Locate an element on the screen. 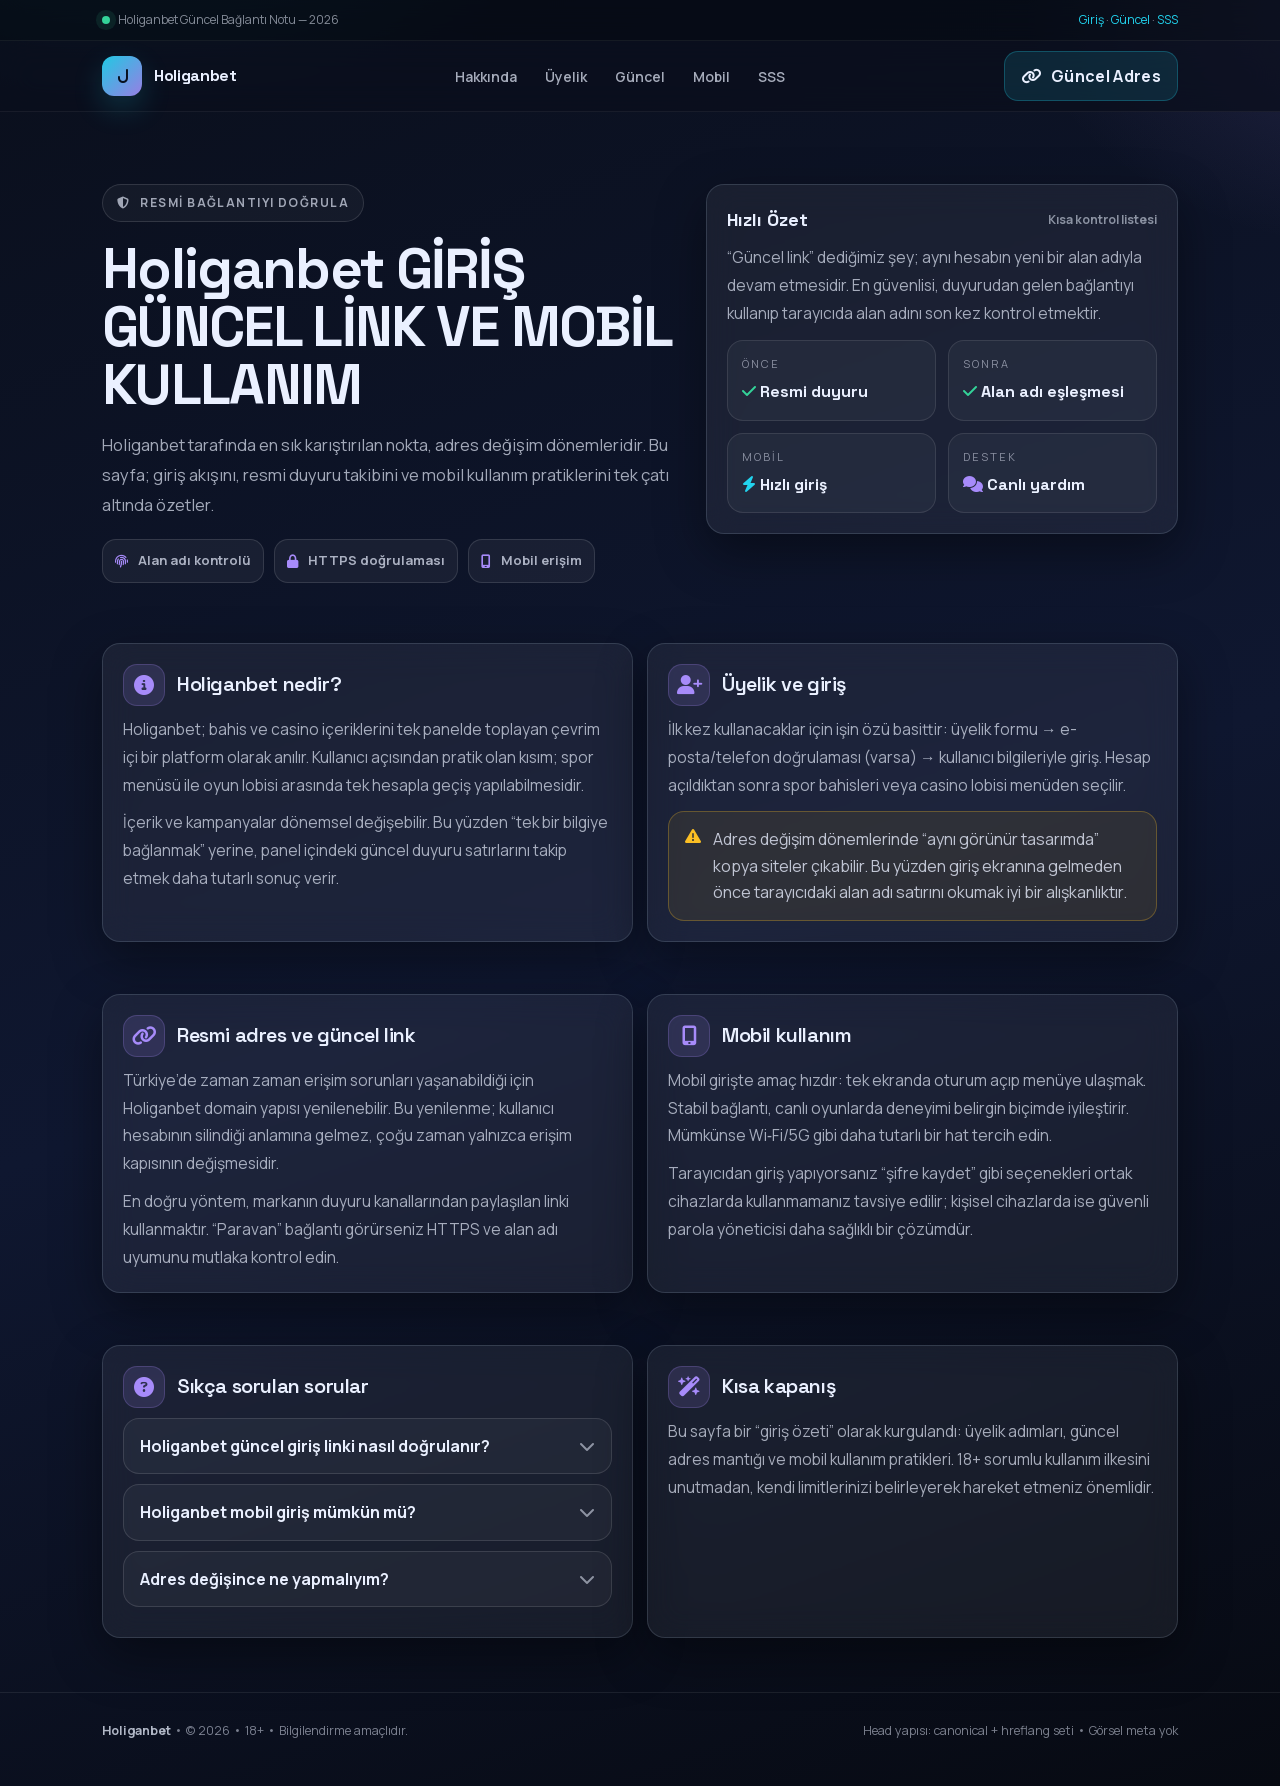  Holiganbet [Holiganbet ana sayfa] is located at coordinates (169, 76).